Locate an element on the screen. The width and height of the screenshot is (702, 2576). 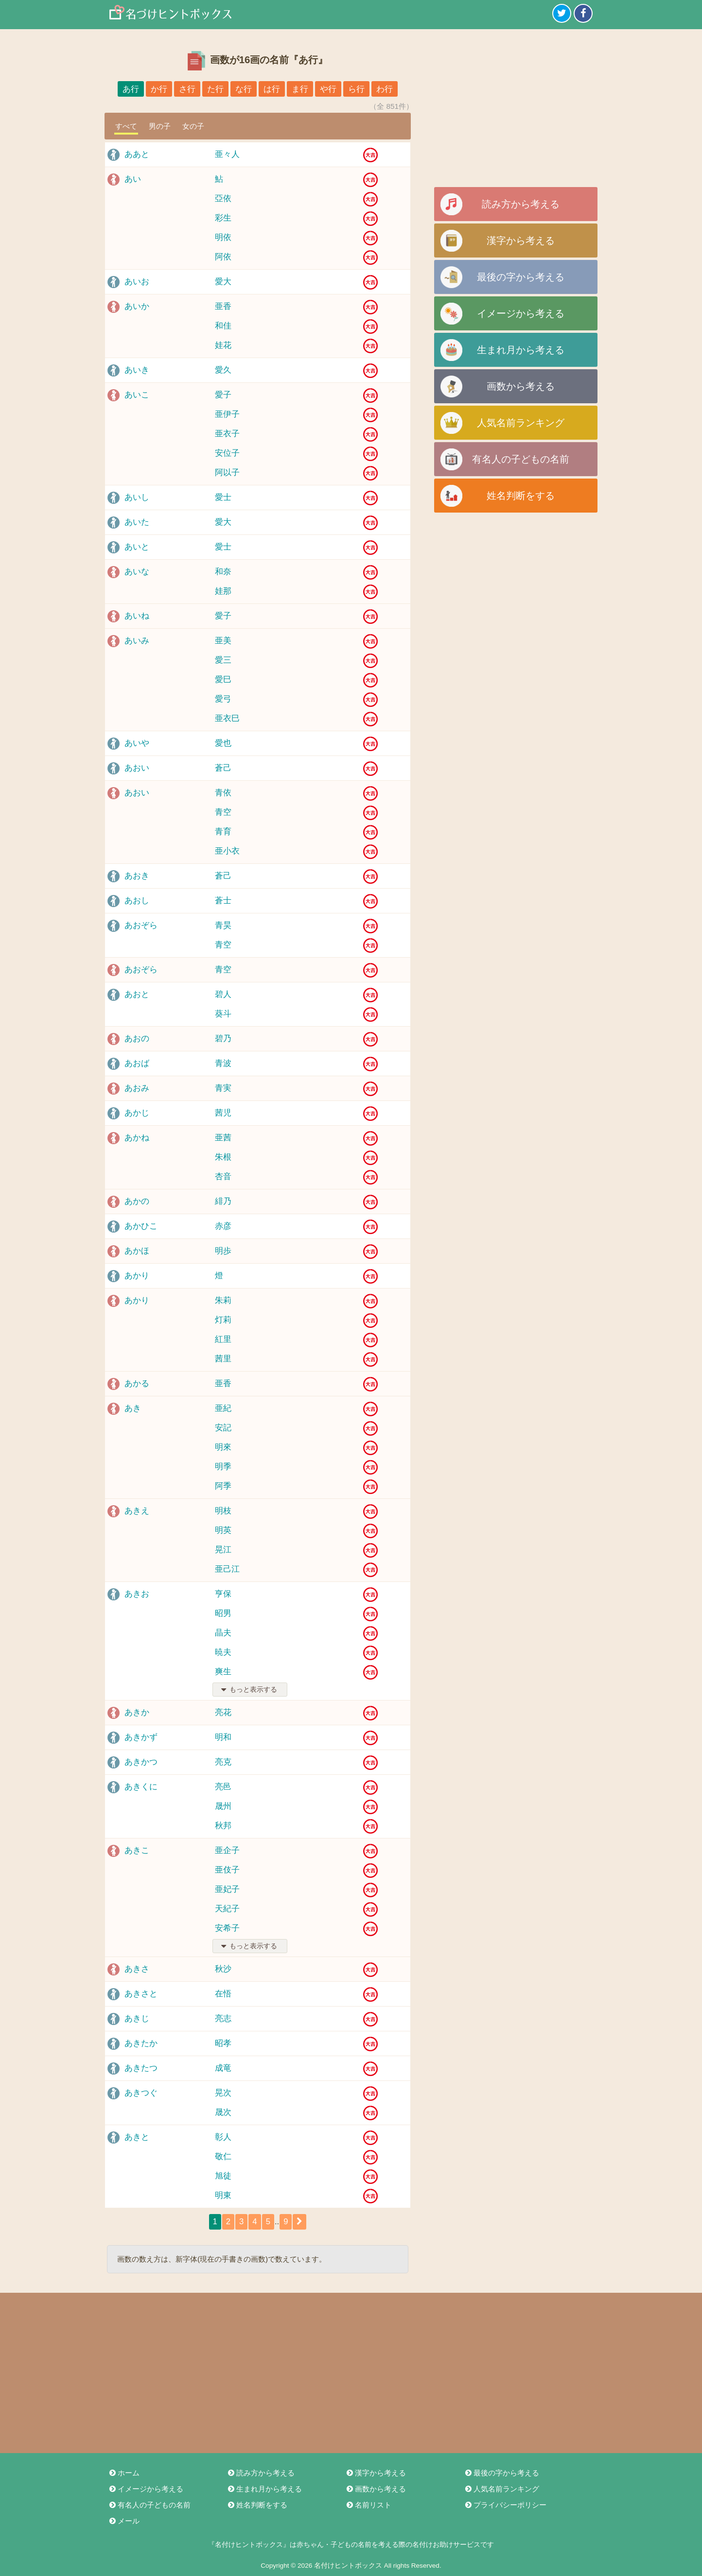
明依 is located at coordinates (223, 237).